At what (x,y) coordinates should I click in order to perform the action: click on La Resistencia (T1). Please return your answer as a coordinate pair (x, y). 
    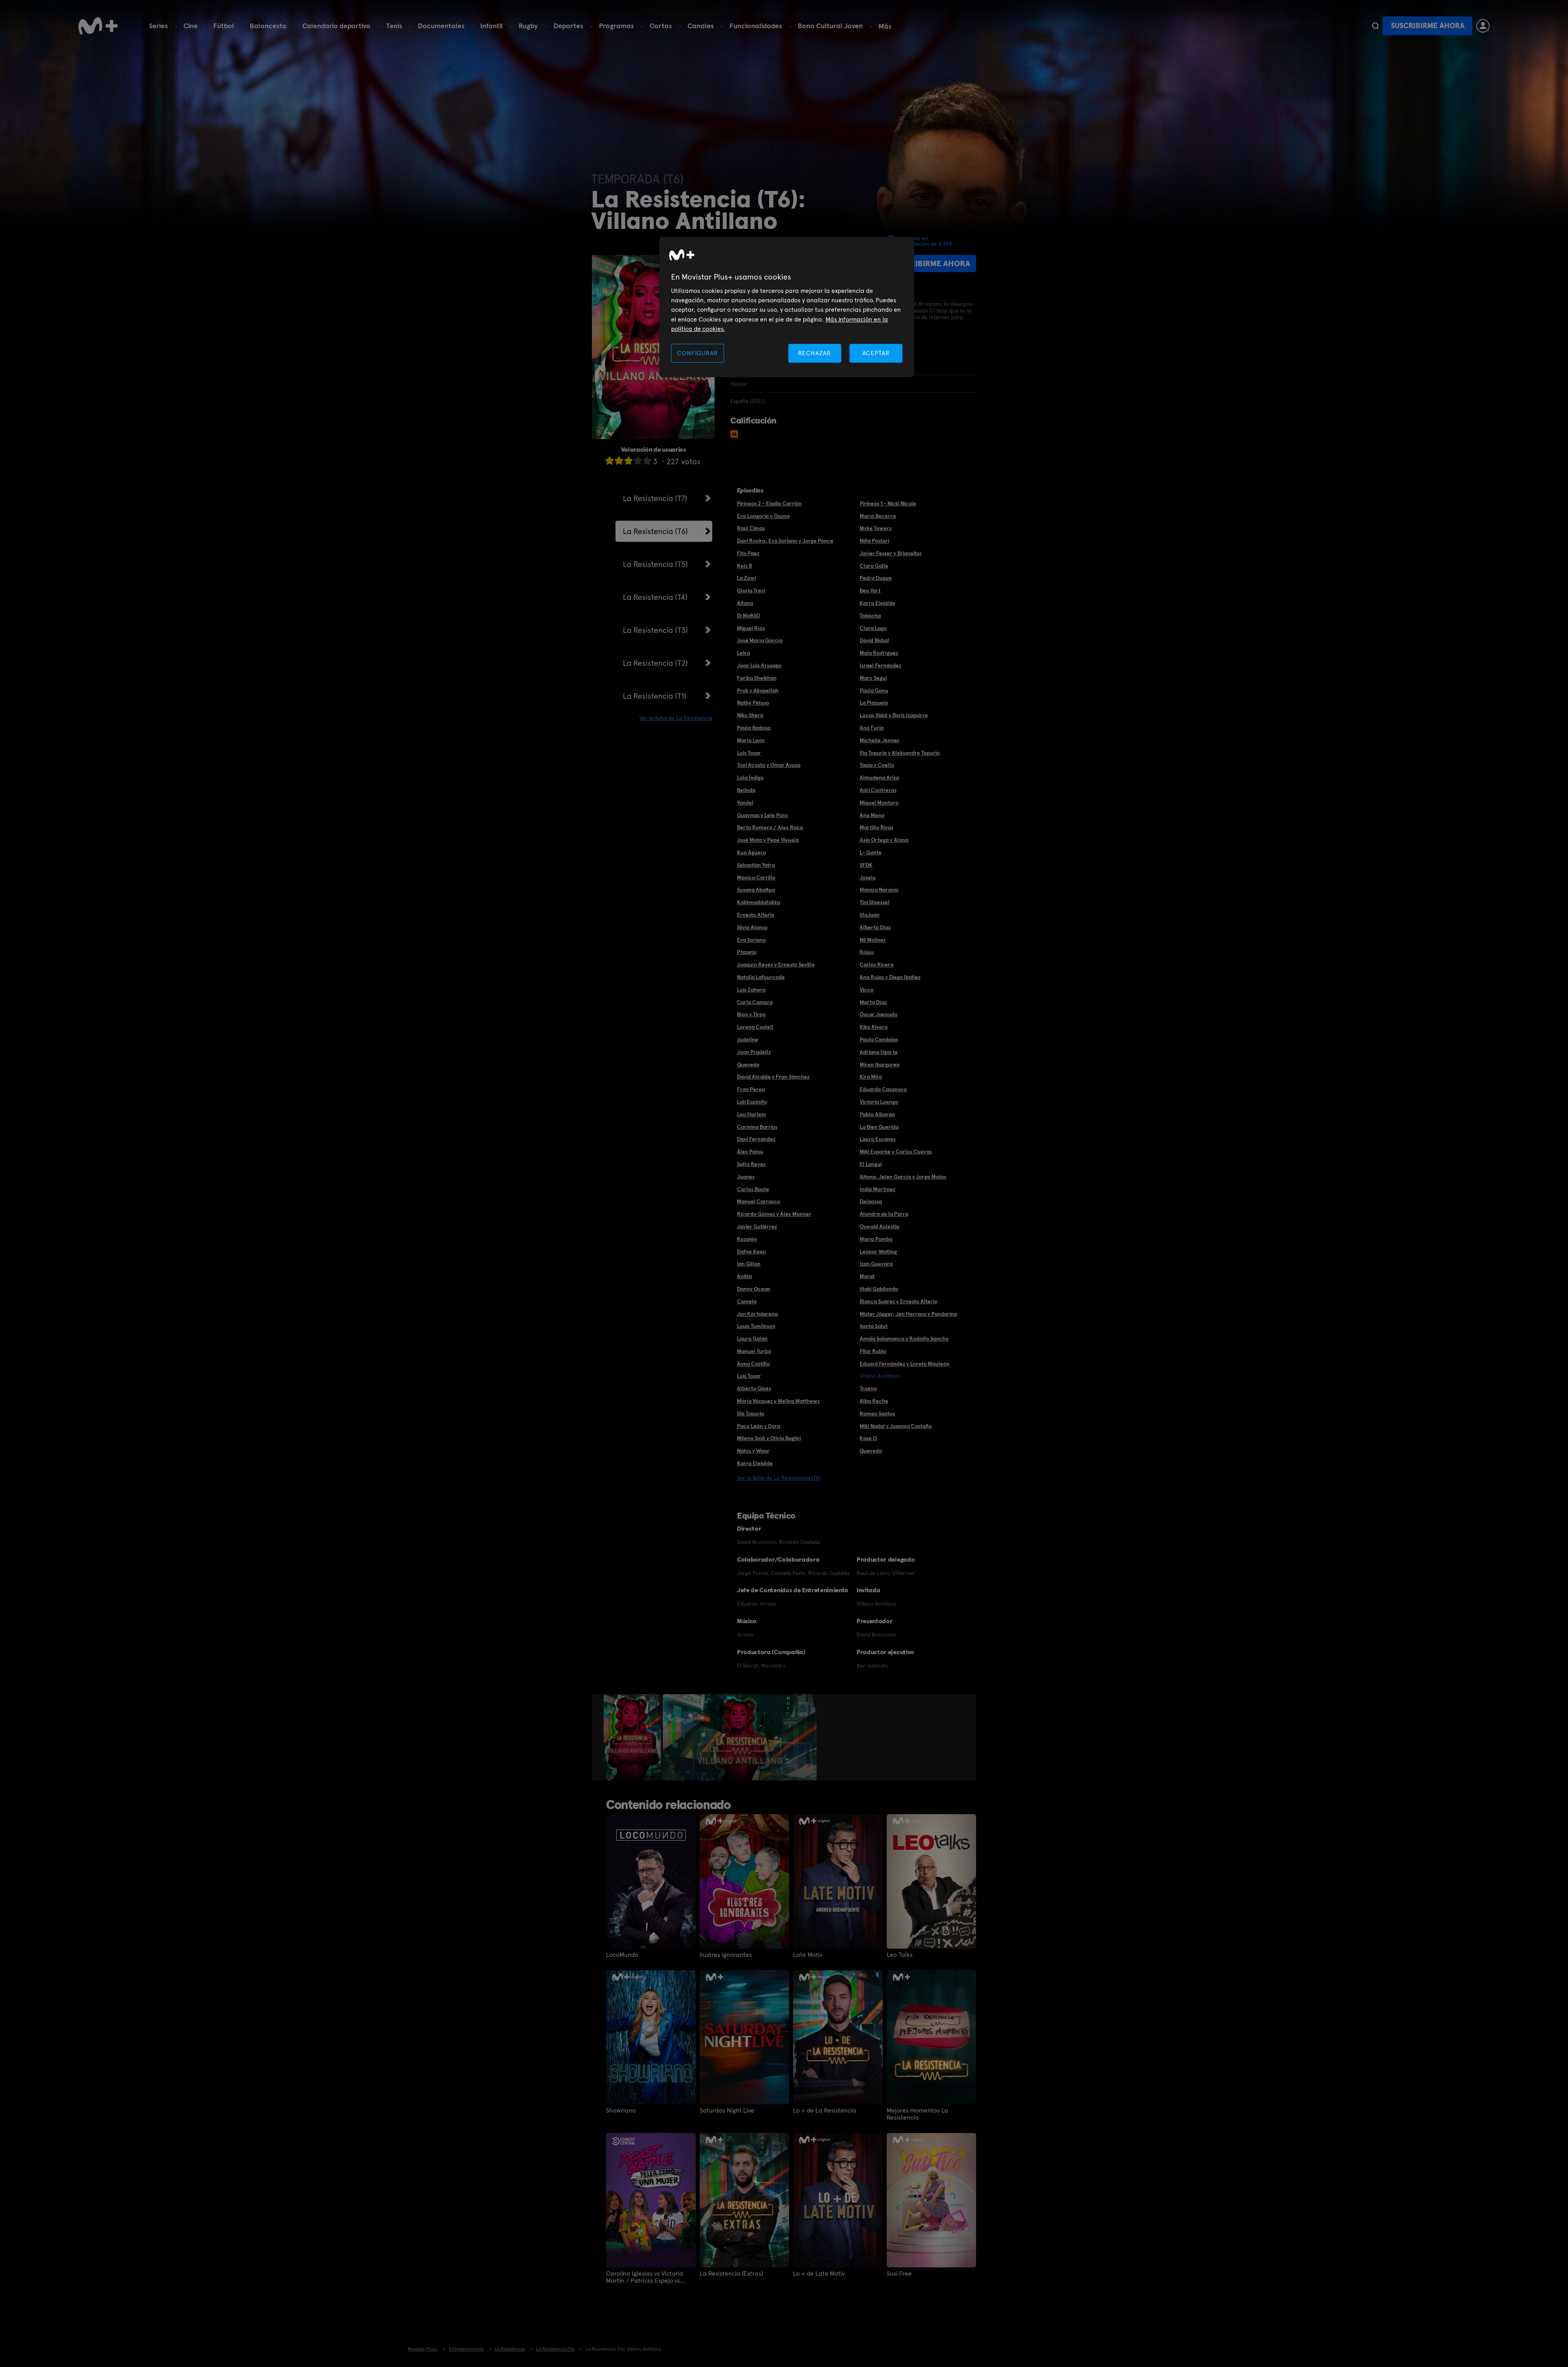
    Looking at the image, I should click on (654, 696).